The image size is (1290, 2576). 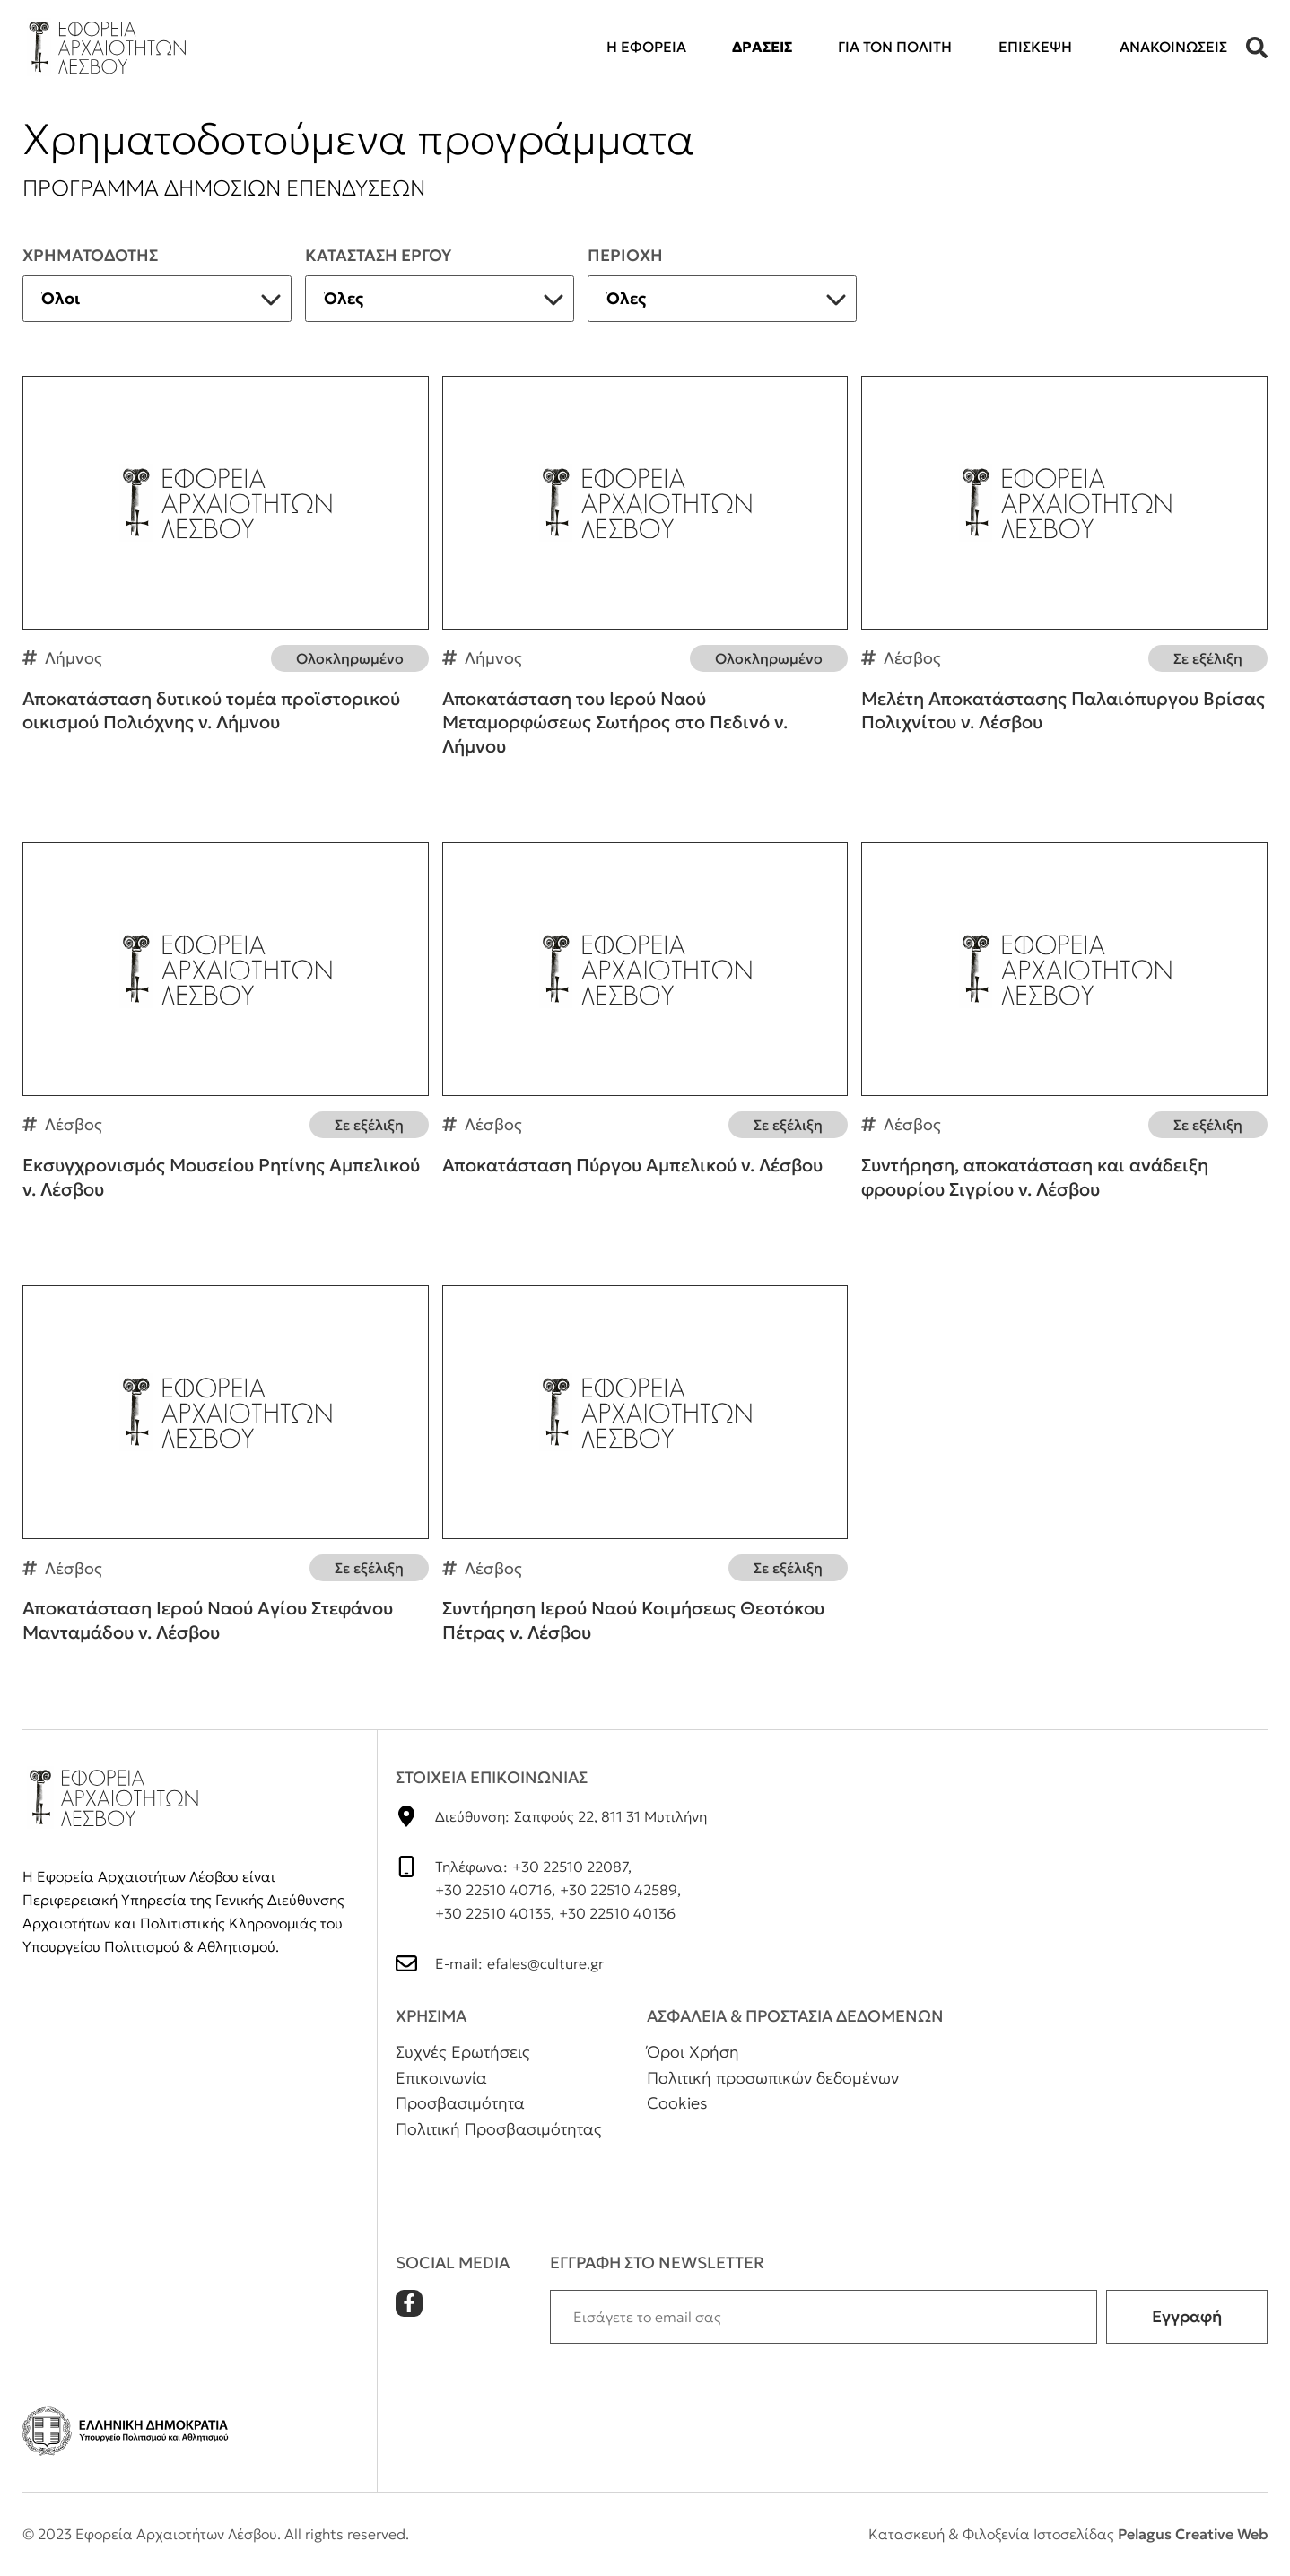 I want to click on [listbox], so click(x=157, y=298).